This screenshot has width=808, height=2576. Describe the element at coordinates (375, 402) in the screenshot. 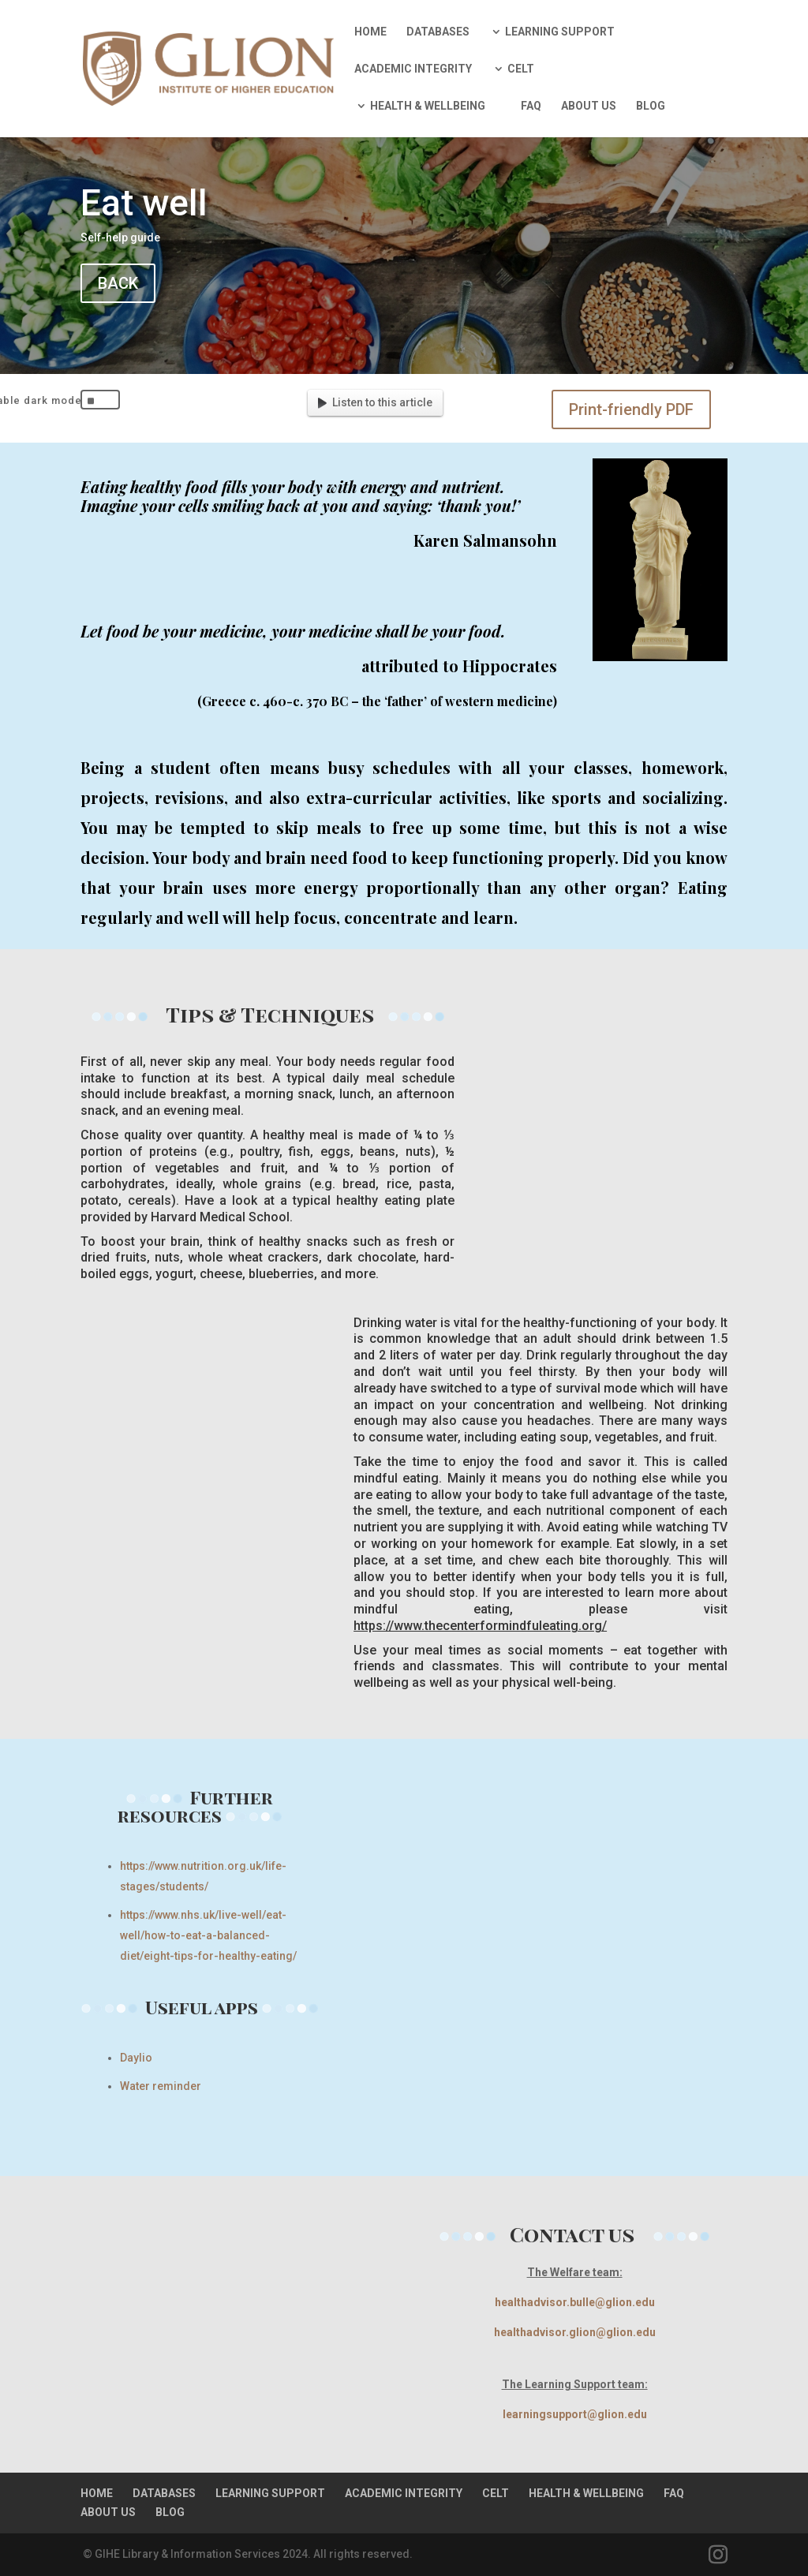

I see `Listen to this article` at that location.